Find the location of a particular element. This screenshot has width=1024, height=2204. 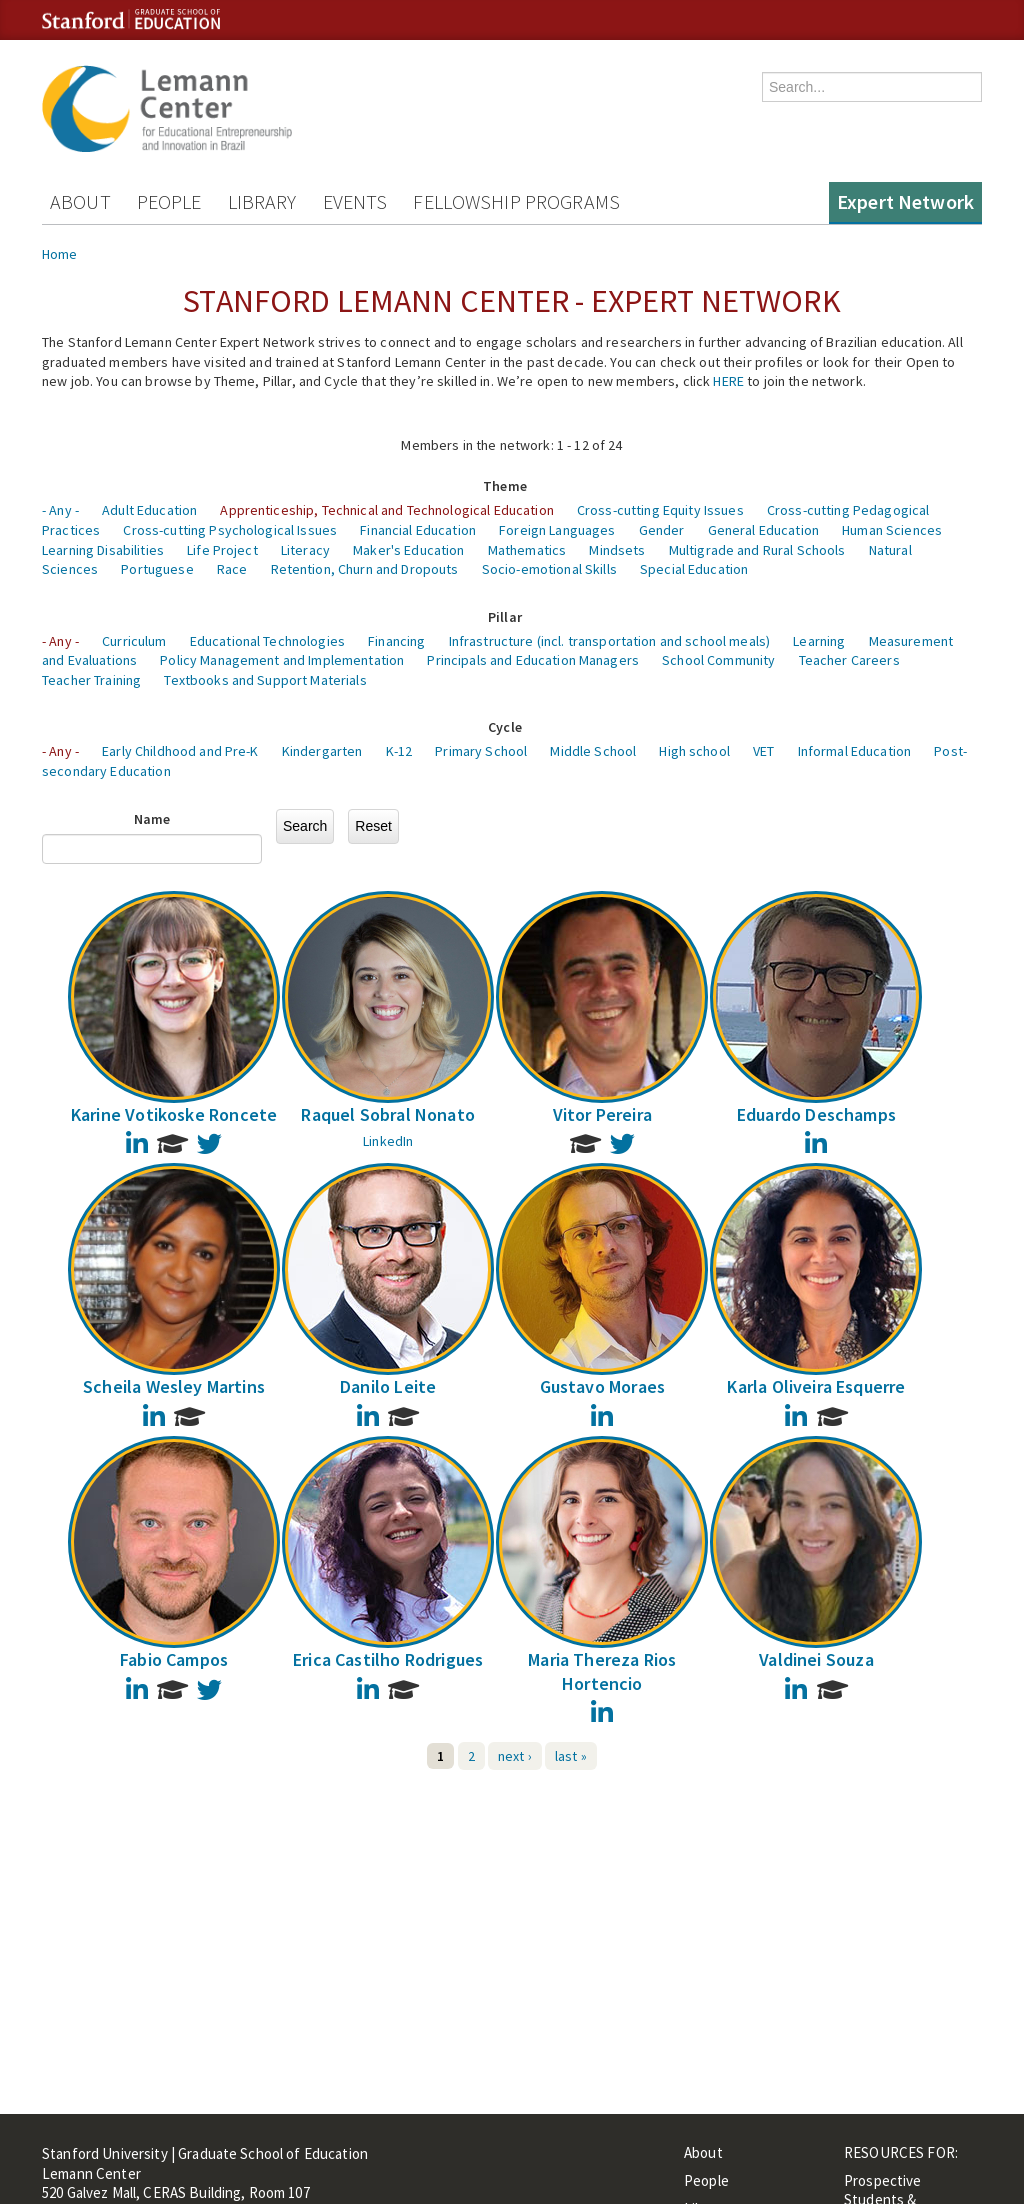

General Education is located at coordinates (763, 530).